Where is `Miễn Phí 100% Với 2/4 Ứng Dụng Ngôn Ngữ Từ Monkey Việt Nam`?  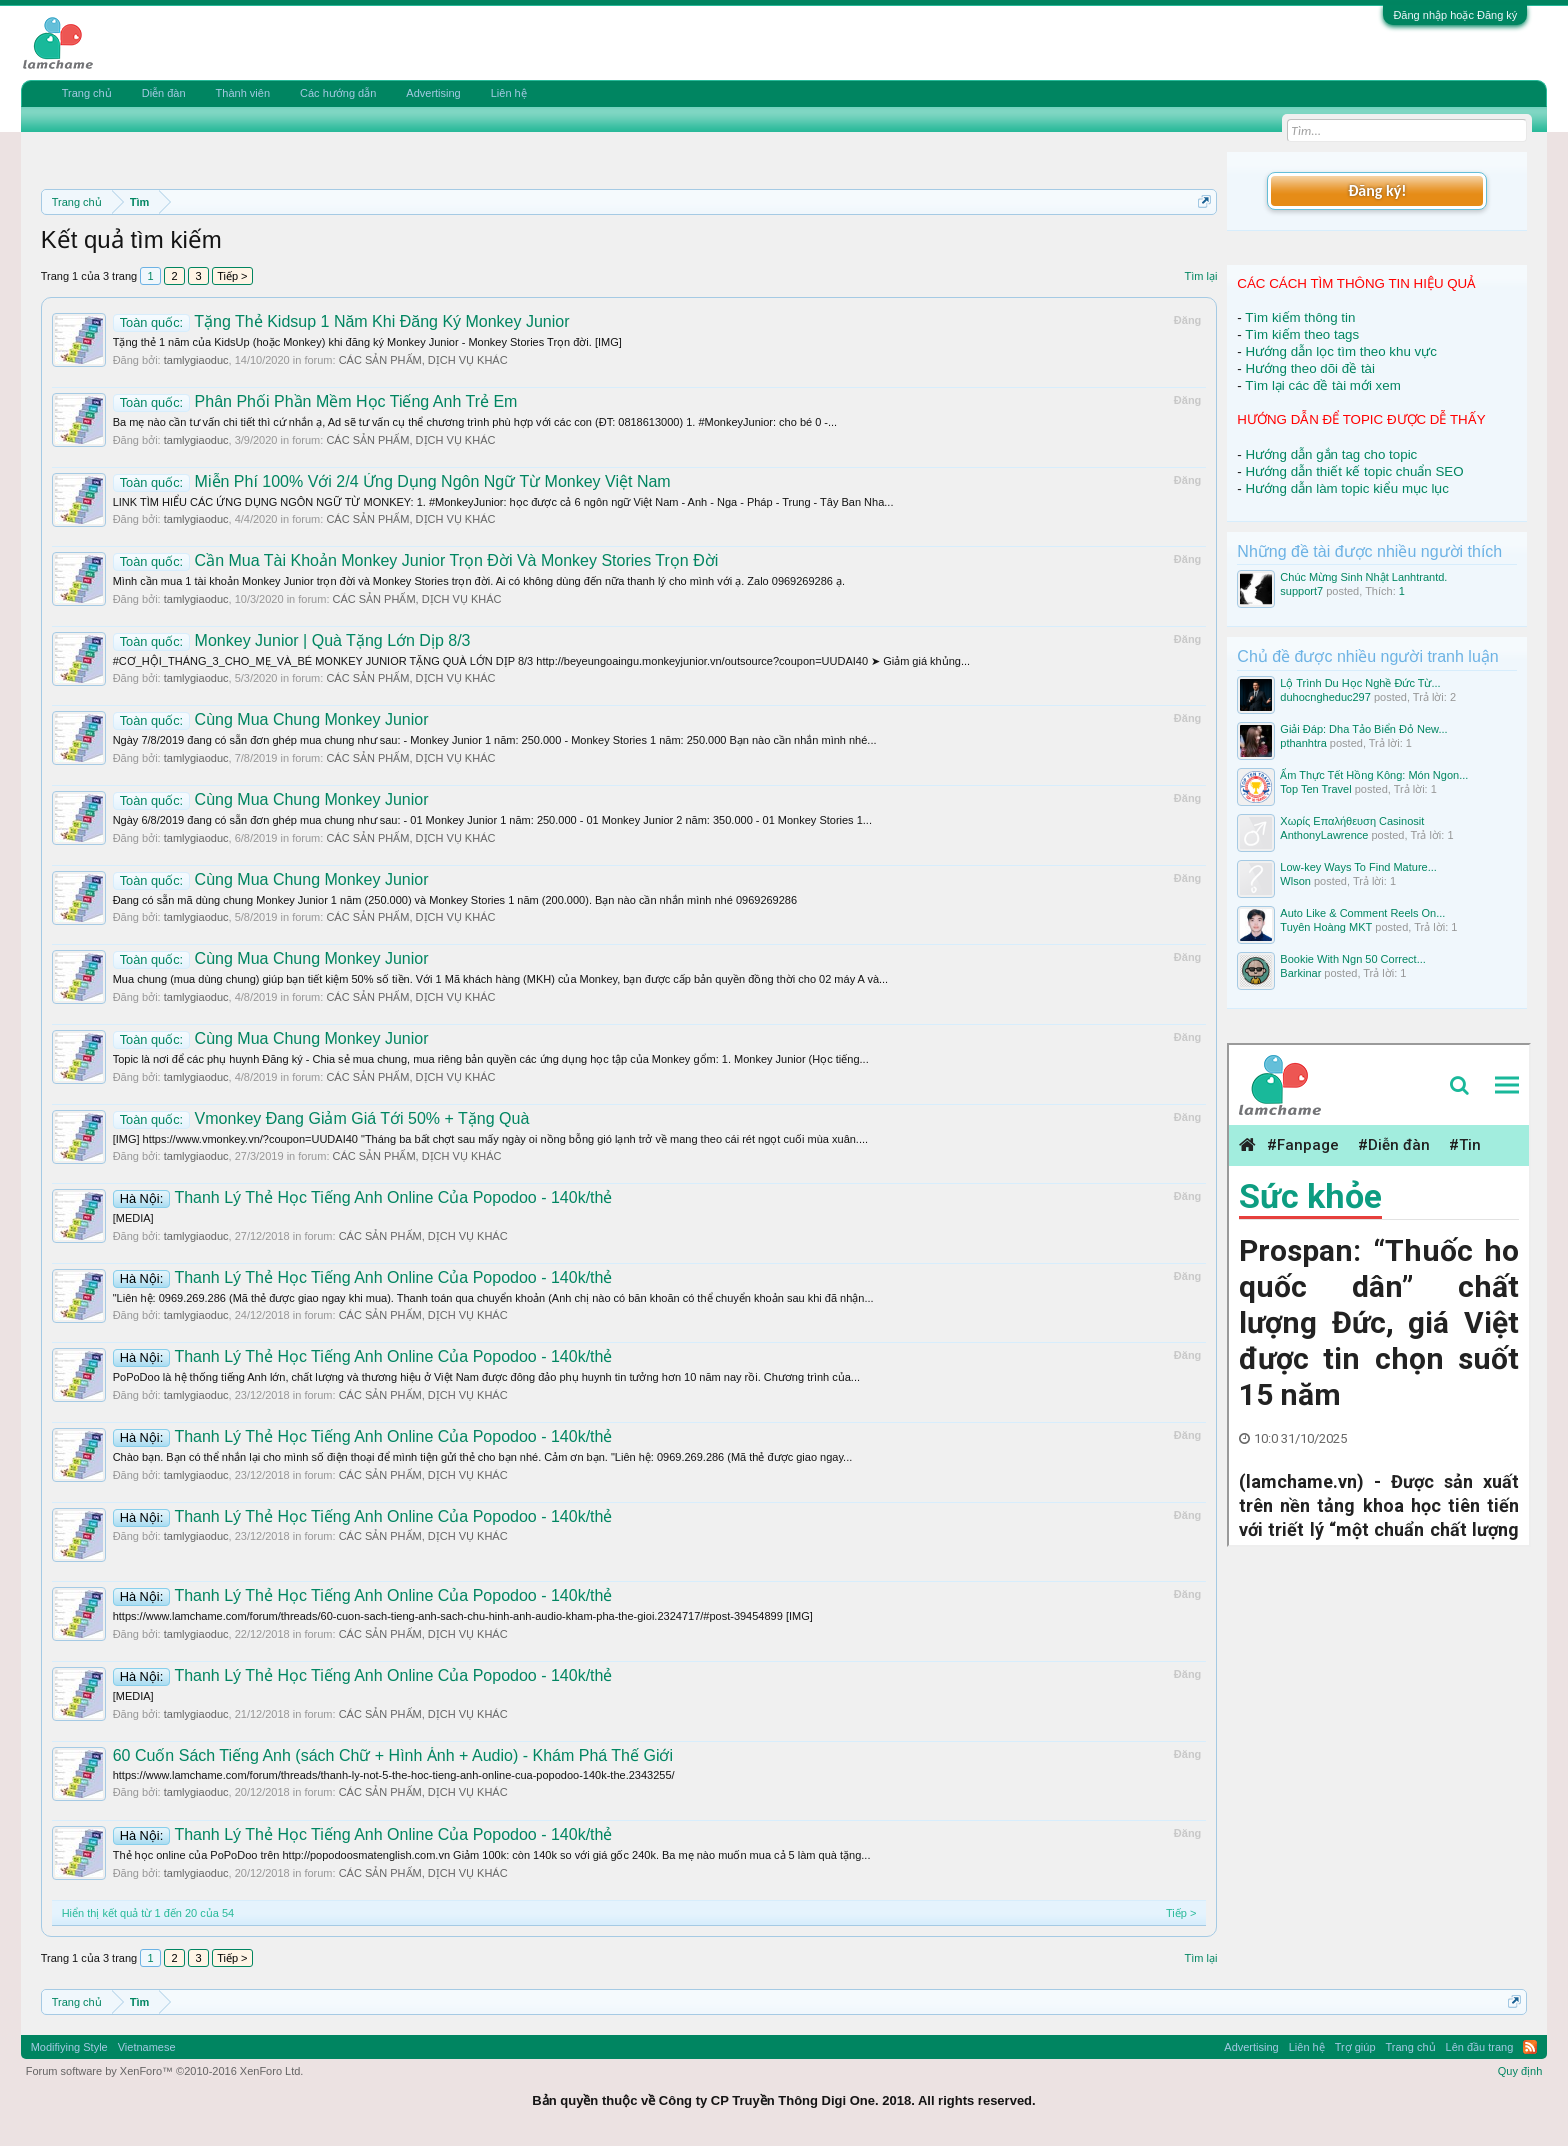 Miễn Phí 100% Với 2/4 Ứng Dụng Ngôn Ngữ Từ Monkey Việt Nam is located at coordinates (392, 481).